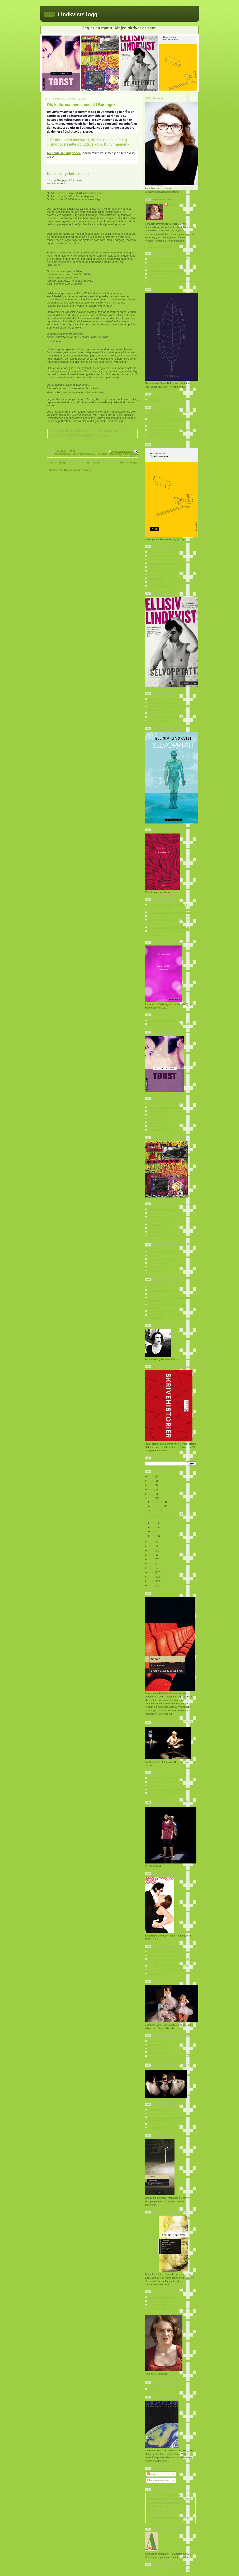 Image resolution: width=239 pixels, height=2576 pixels. What do you see at coordinates (152, 1489) in the screenshot?
I see `2019` at bounding box center [152, 1489].